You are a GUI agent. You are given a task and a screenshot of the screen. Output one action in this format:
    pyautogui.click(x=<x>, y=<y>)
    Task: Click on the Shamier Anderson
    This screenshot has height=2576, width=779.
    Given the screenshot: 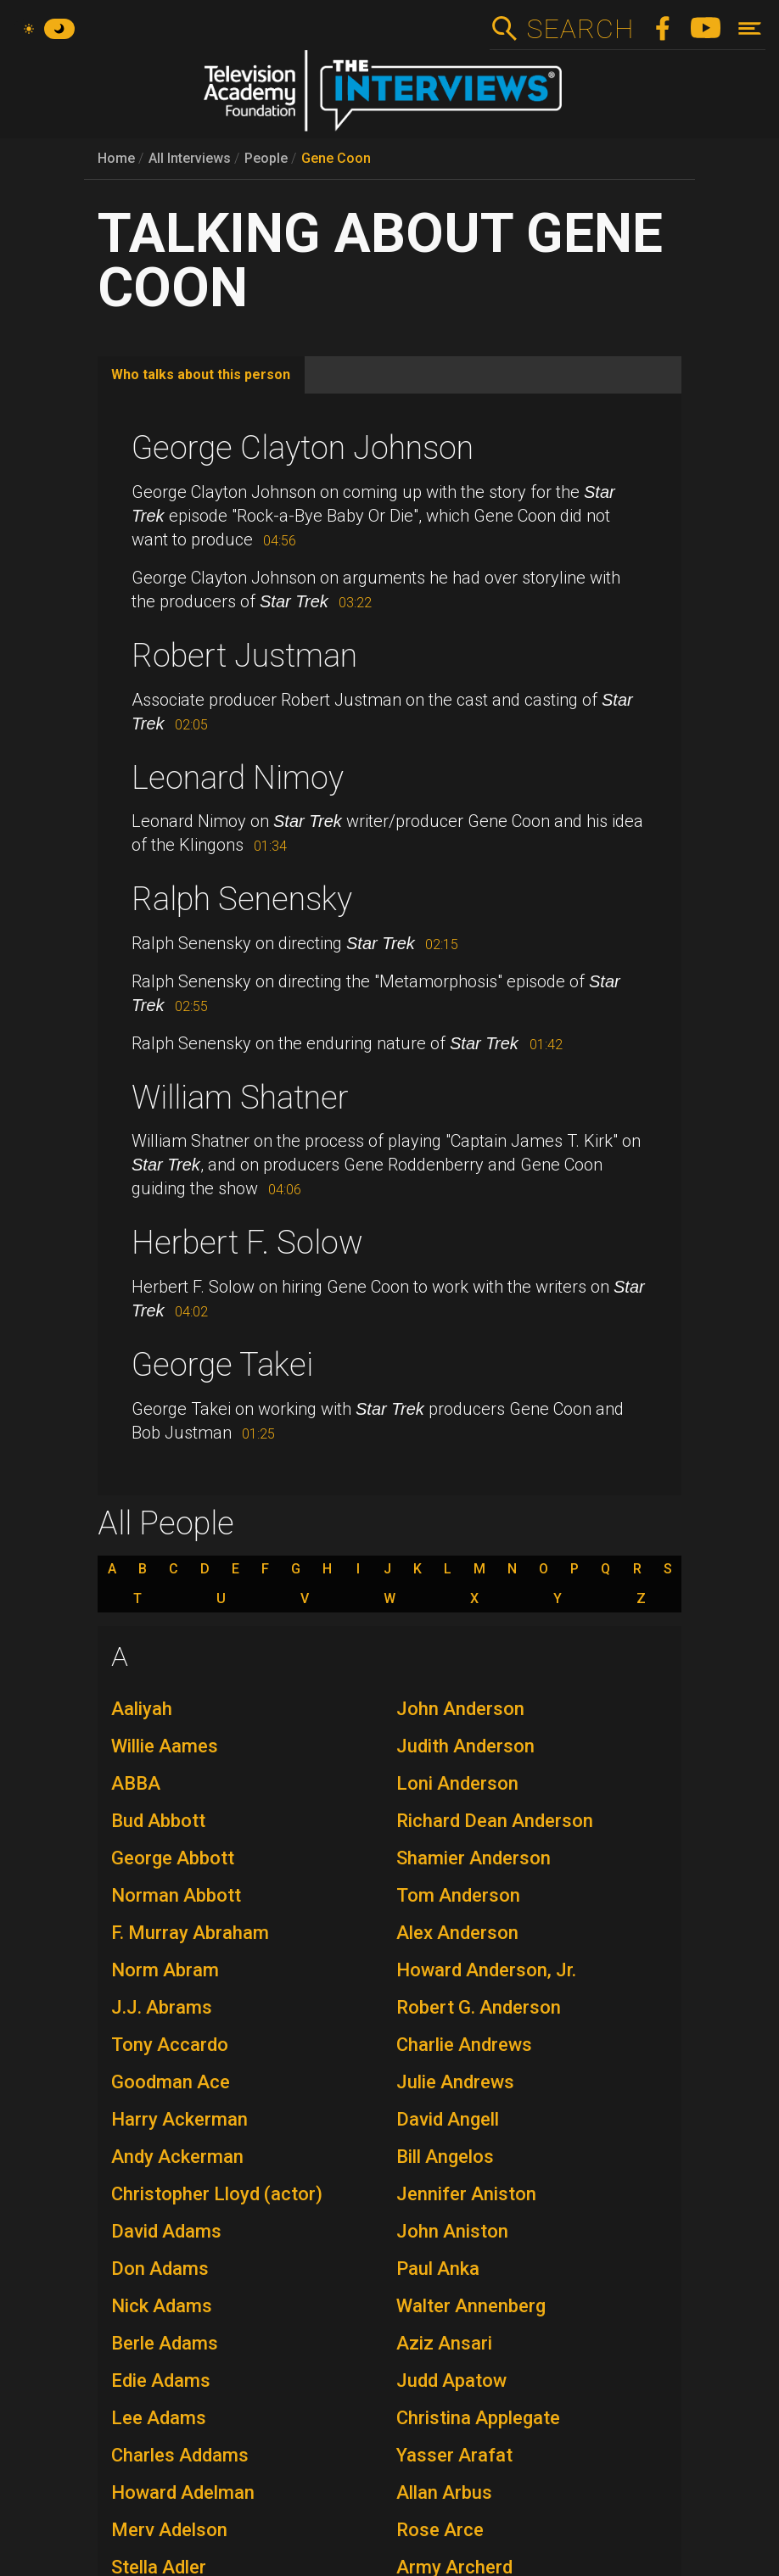 What is the action you would take?
    pyautogui.click(x=473, y=1858)
    